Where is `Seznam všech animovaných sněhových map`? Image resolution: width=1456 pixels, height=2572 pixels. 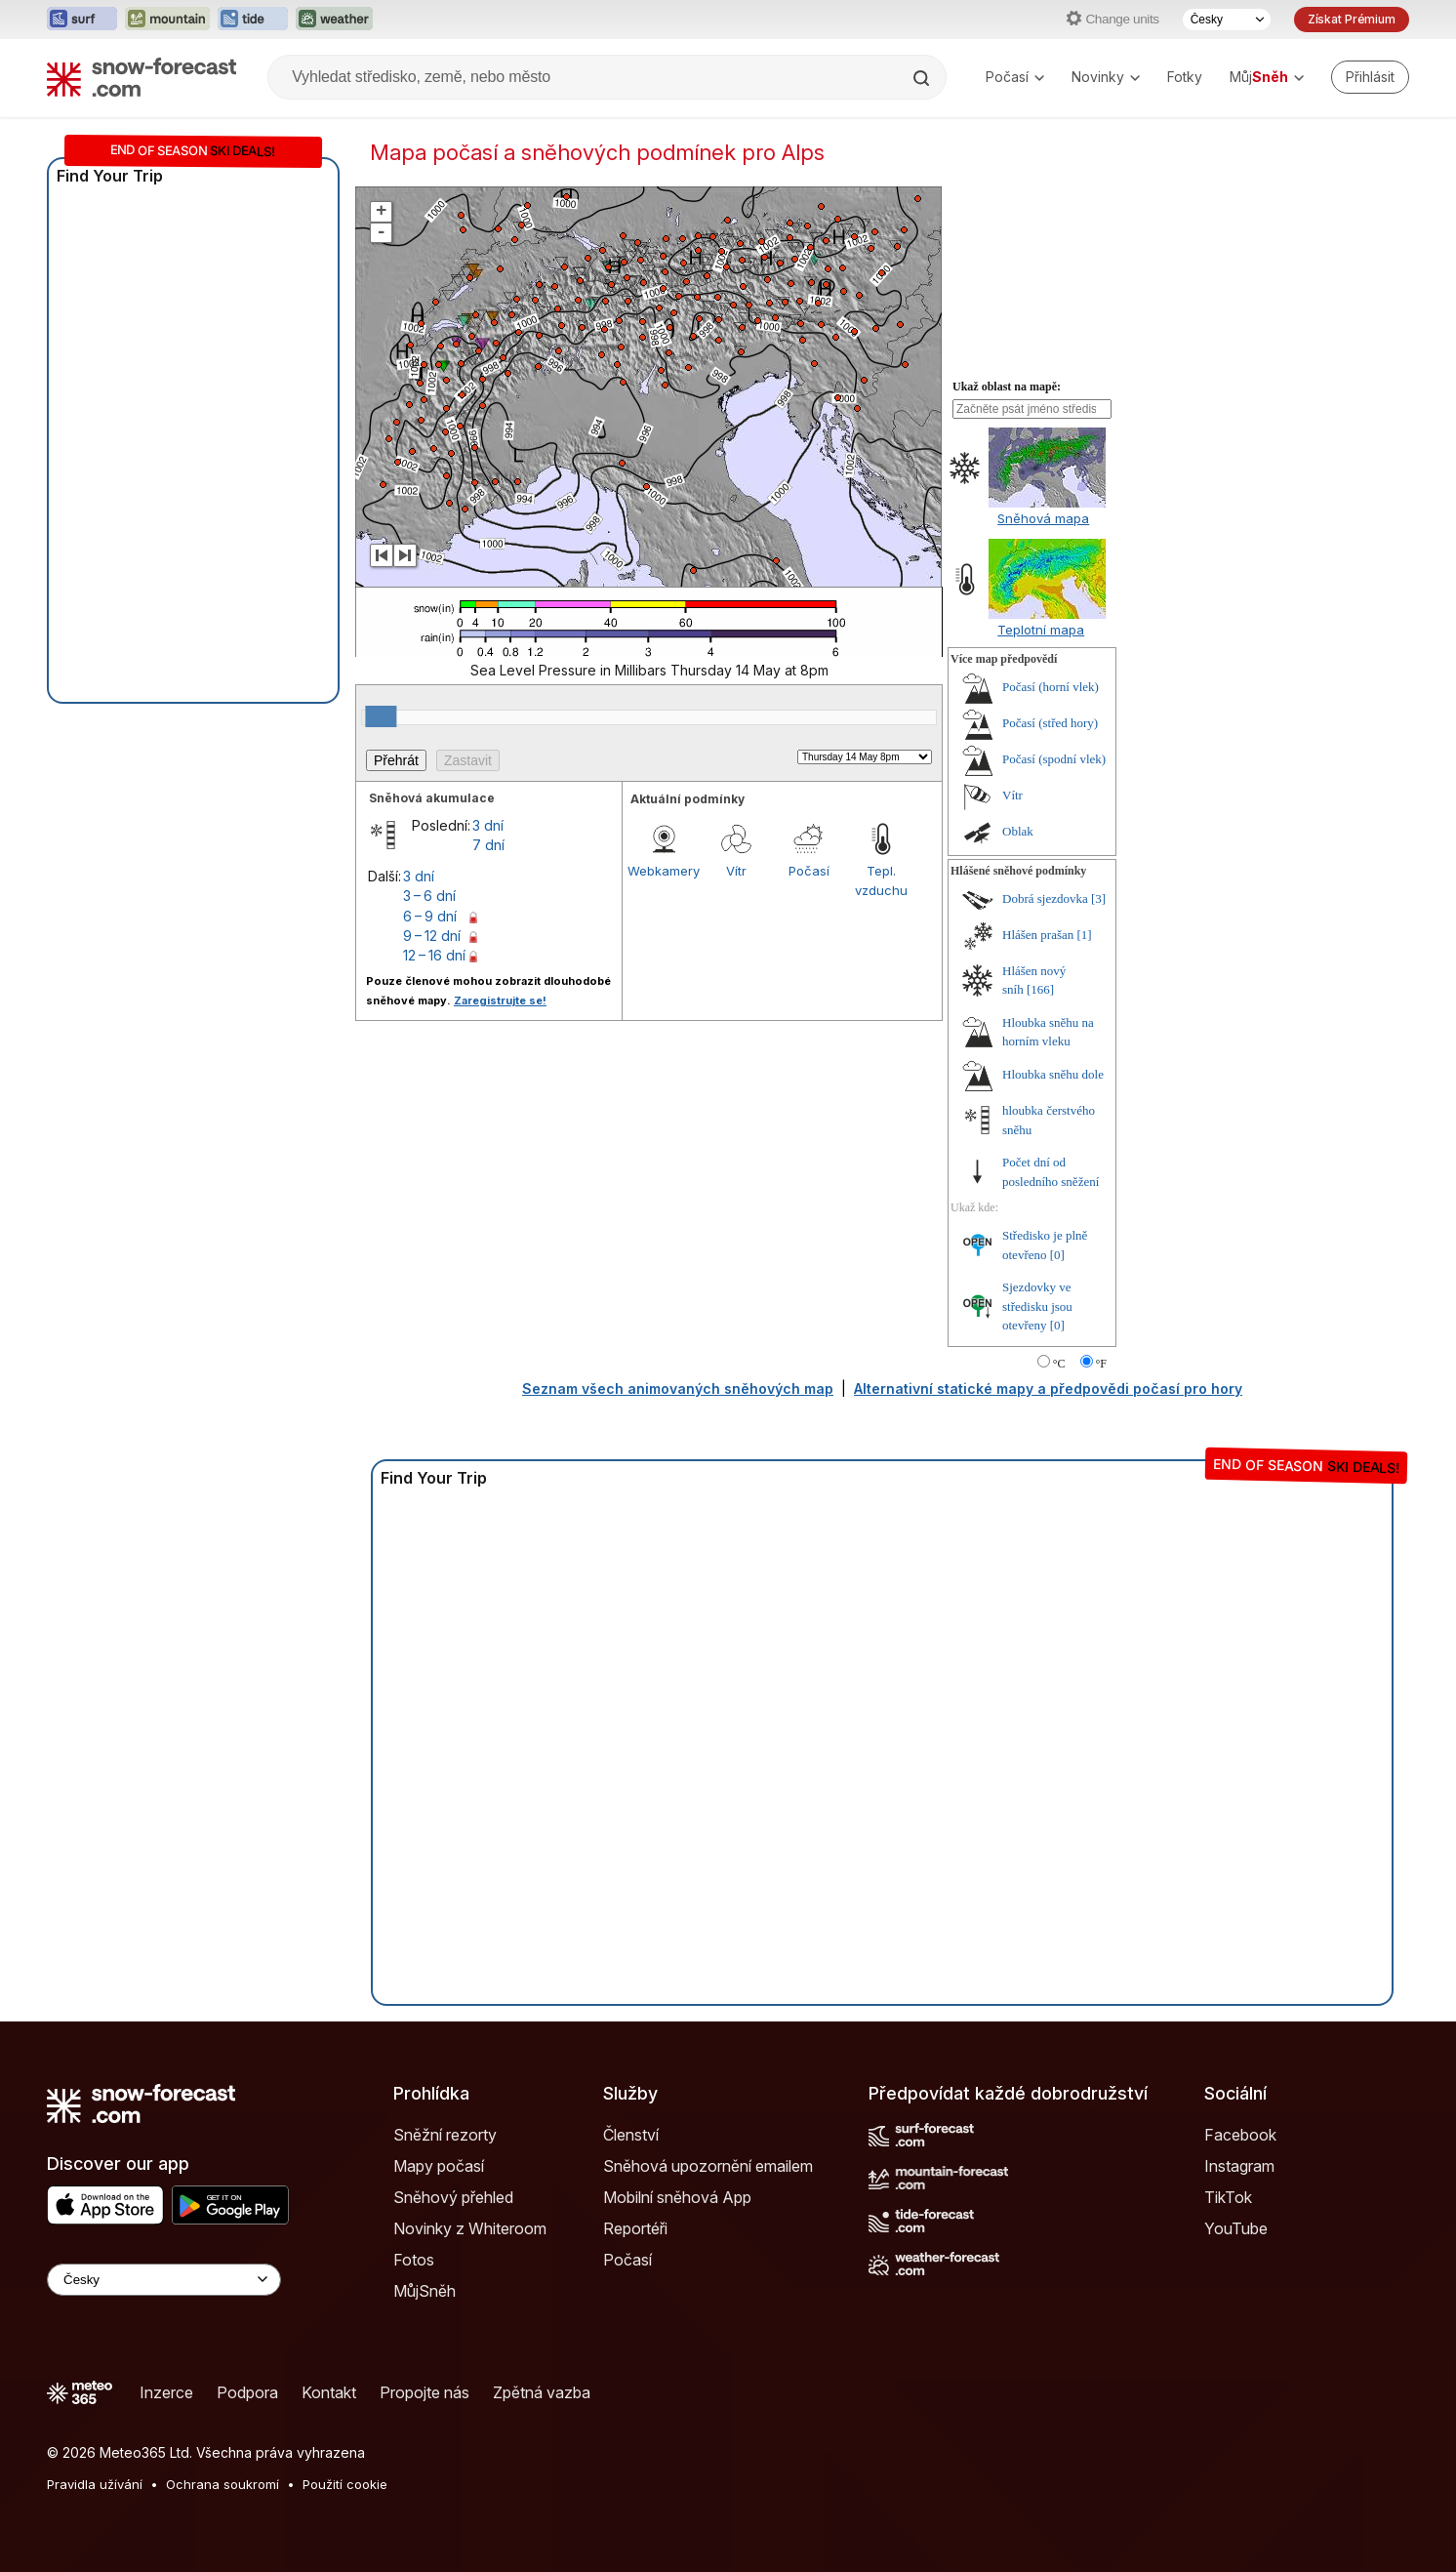 Seznam všech animovaných sněhových map is located at coordinates (677, 1388).